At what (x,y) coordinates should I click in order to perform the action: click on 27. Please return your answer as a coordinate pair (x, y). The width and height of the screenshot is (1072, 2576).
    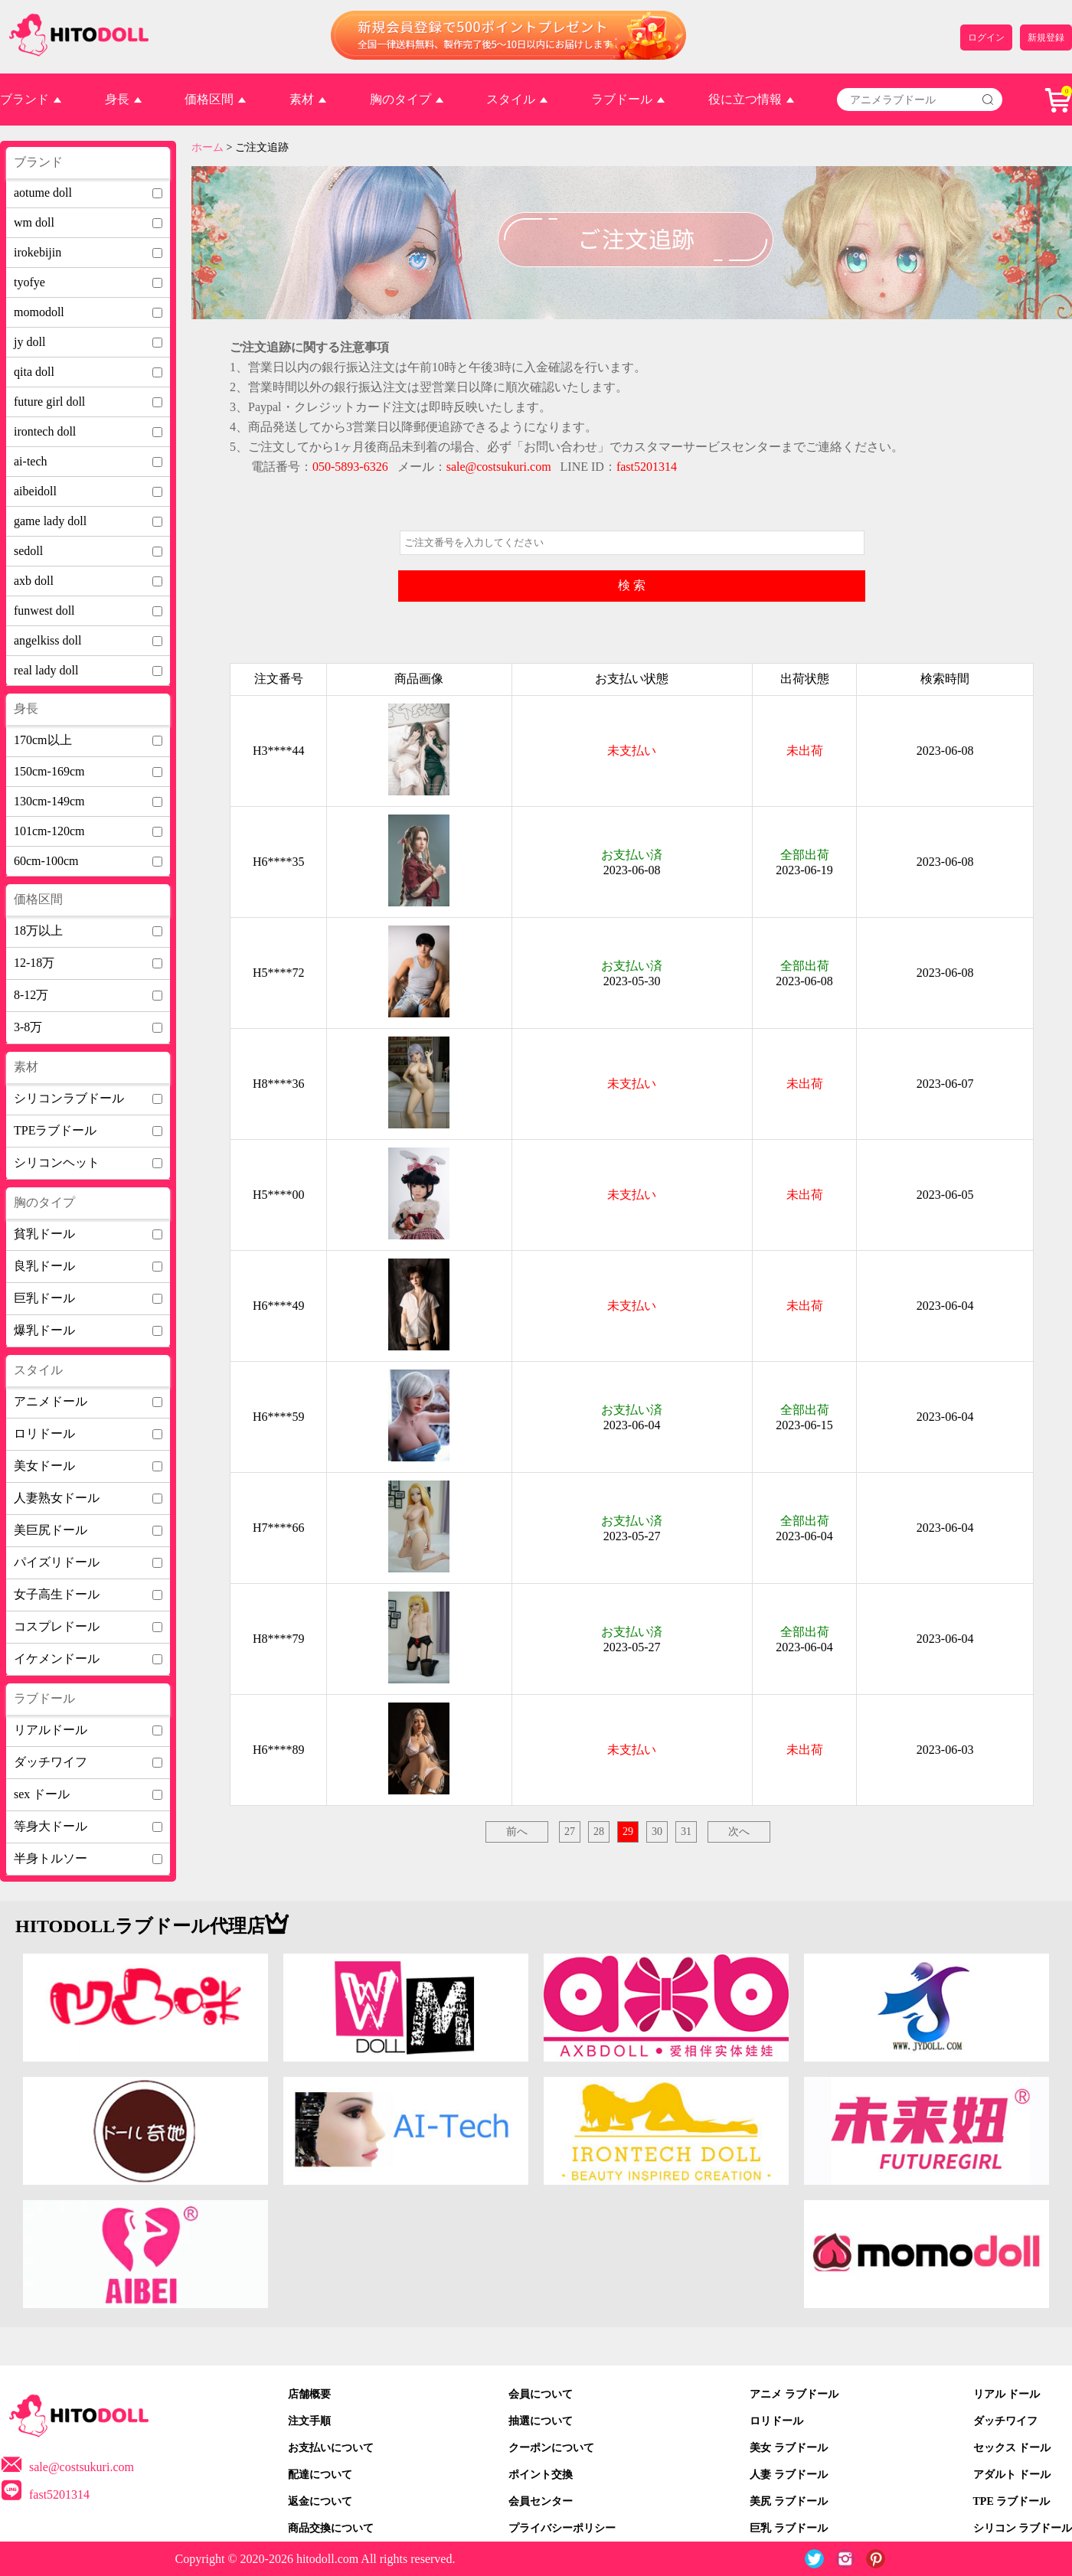
    Looking at the image, I should click on (569, 1831).